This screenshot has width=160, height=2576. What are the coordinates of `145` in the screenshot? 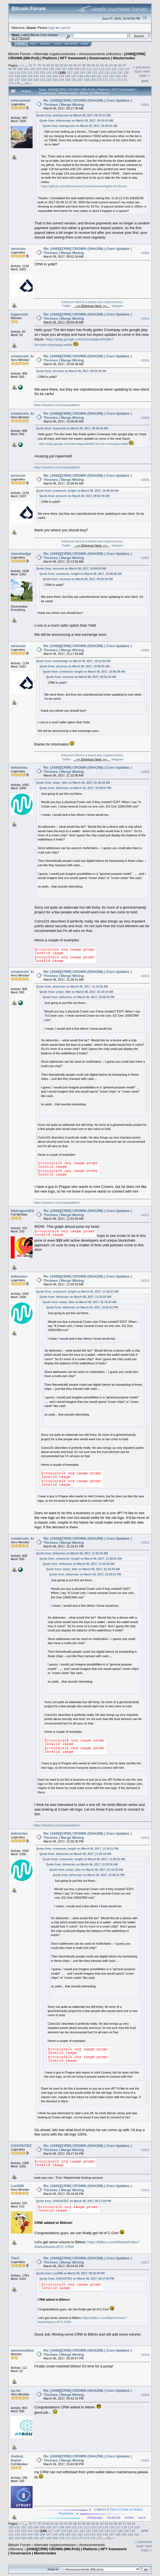 It's located at (61, 76).